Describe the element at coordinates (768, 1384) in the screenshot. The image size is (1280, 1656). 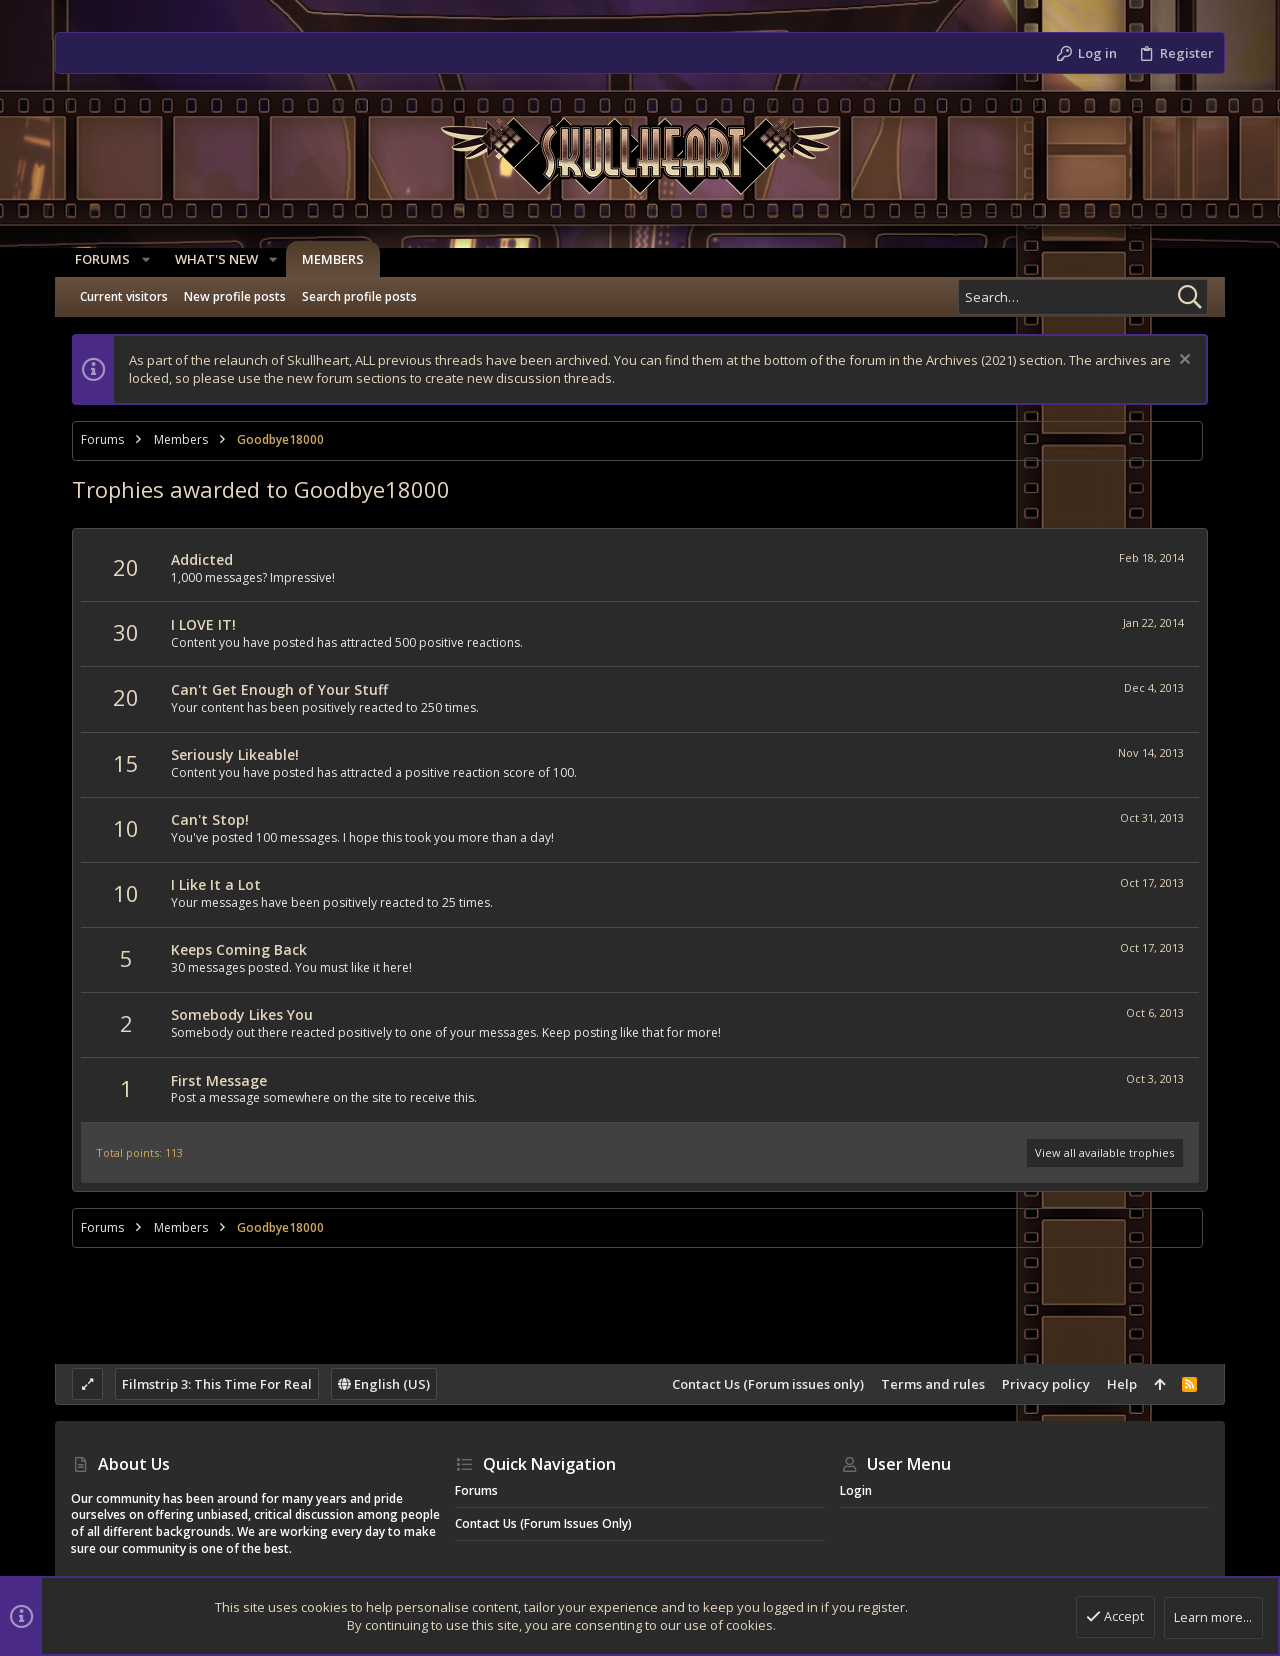
I see `Contact Us (Forum issues only)` at that location.